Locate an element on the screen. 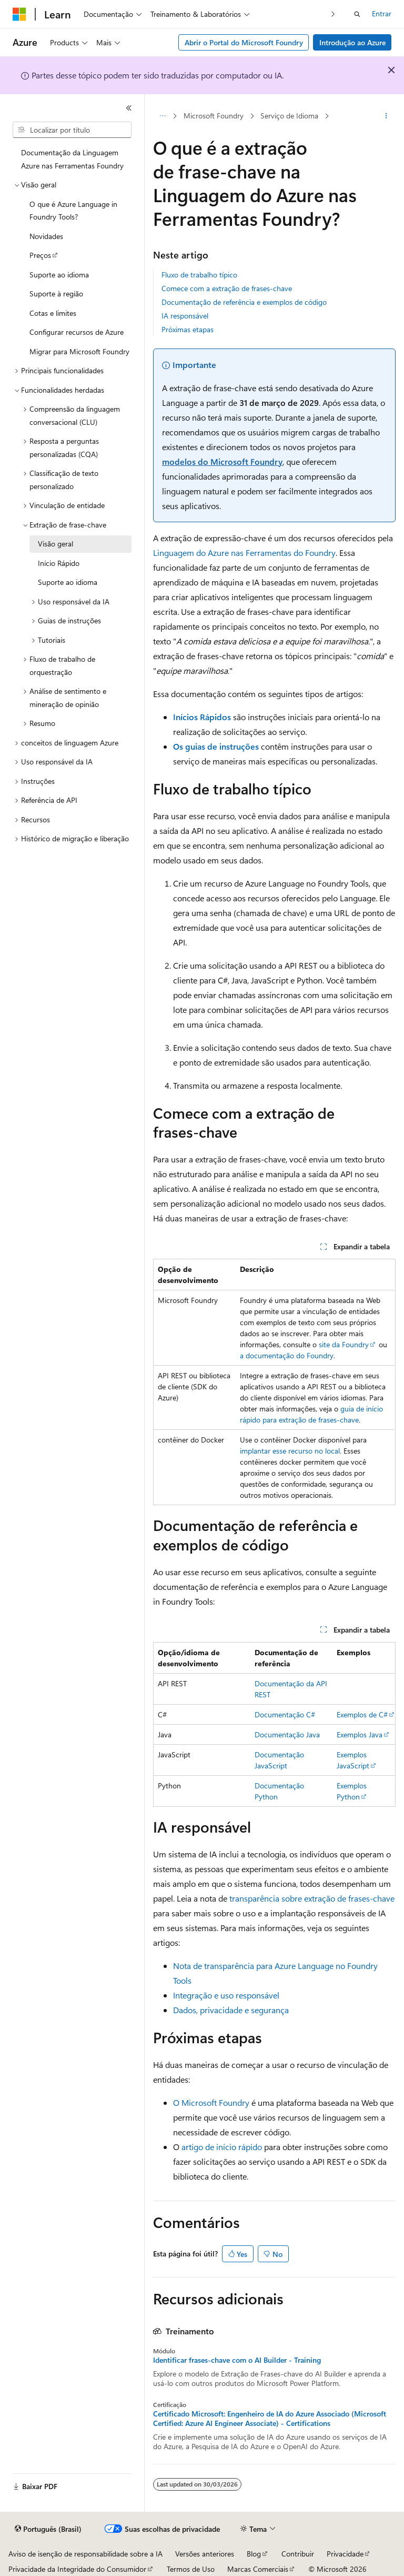  [Microsoft] is located at coordinates (19, 14).